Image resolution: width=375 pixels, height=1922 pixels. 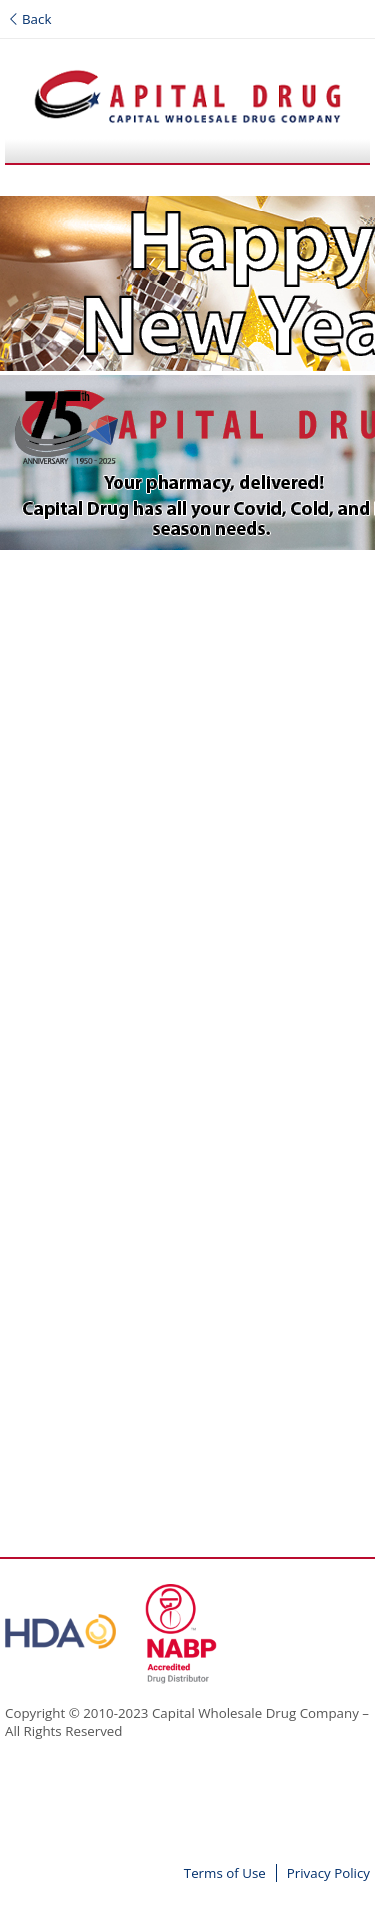 I want to click on Privacy Policy, so click(x=328, y=1873).